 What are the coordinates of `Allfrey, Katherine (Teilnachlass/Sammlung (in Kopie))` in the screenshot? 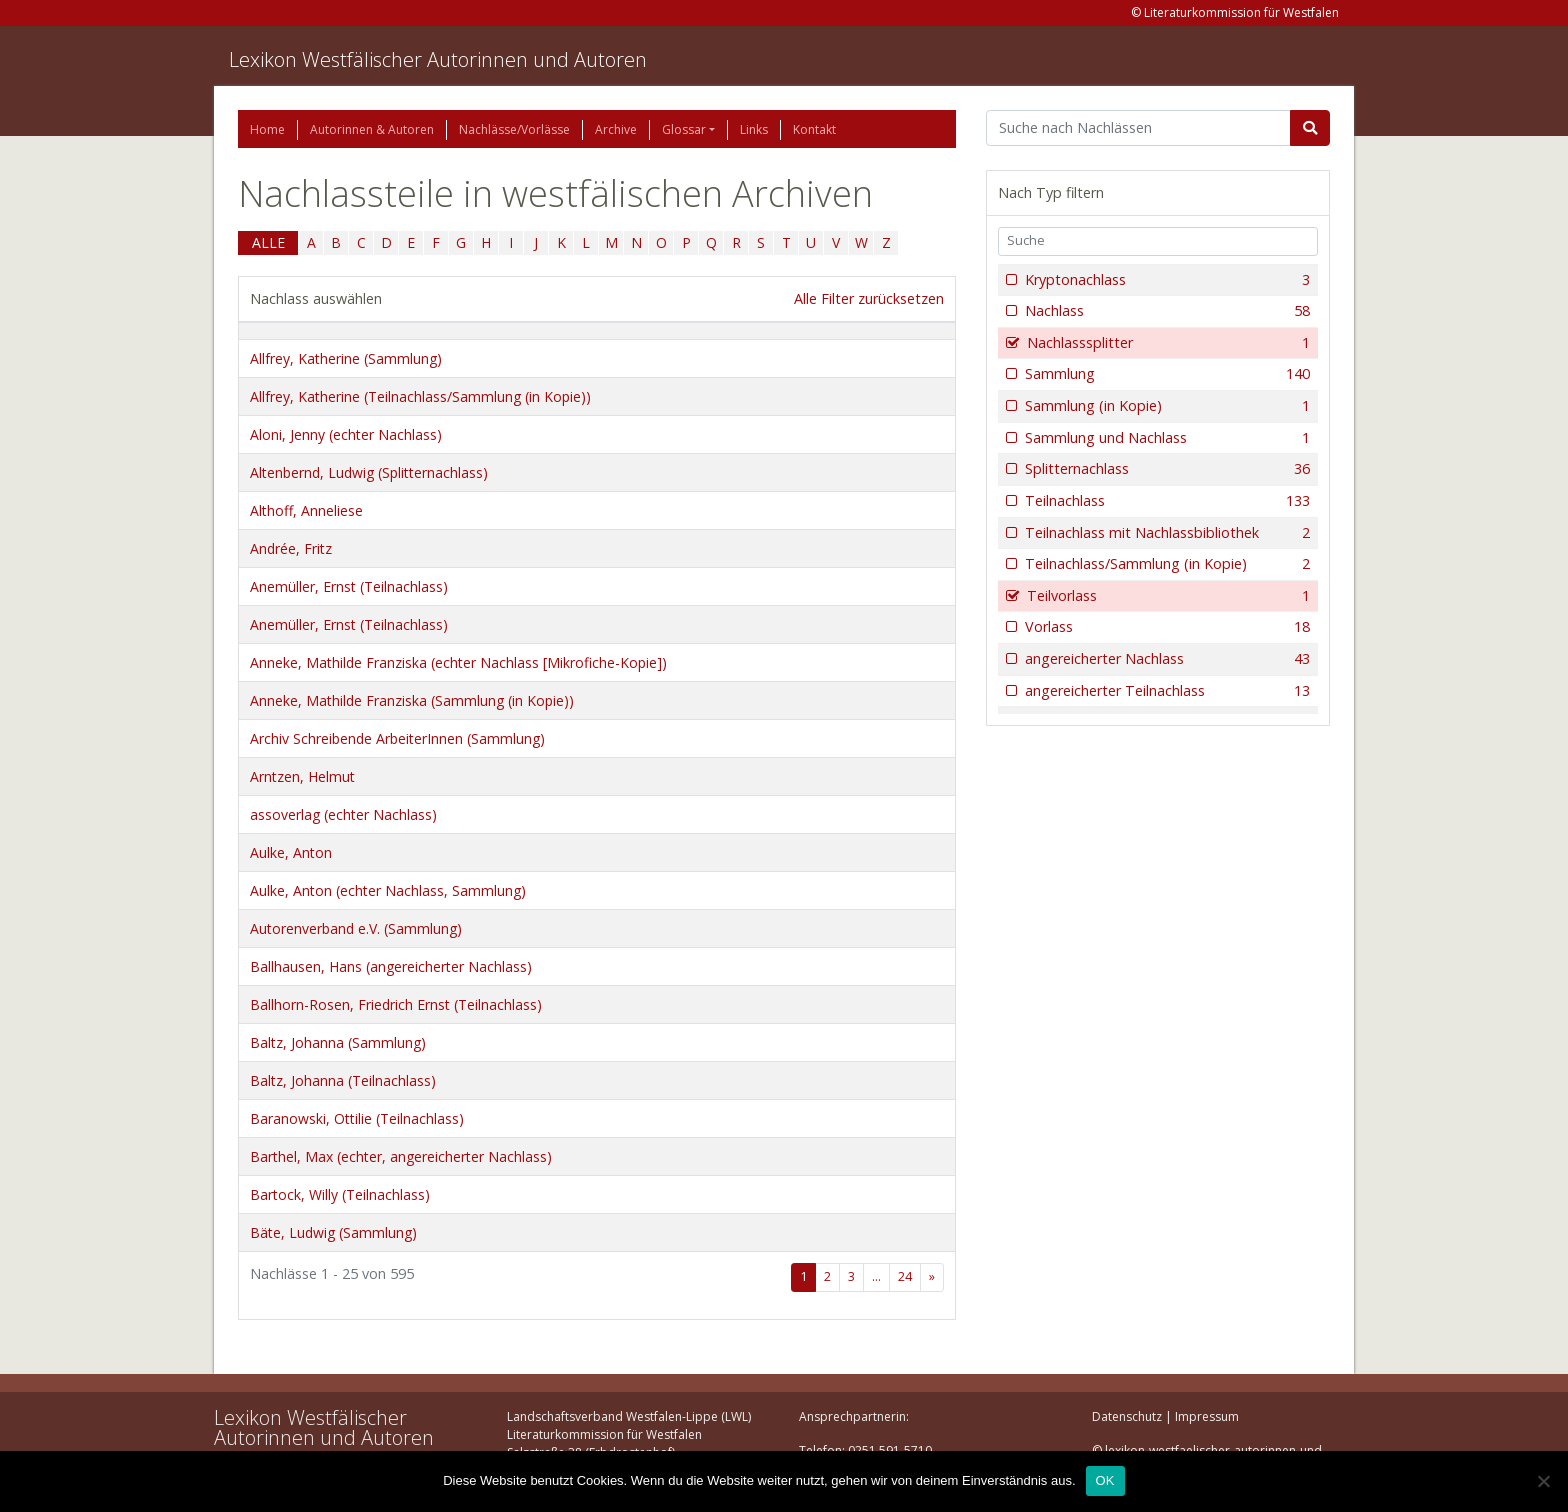 It's located at (420, 396).